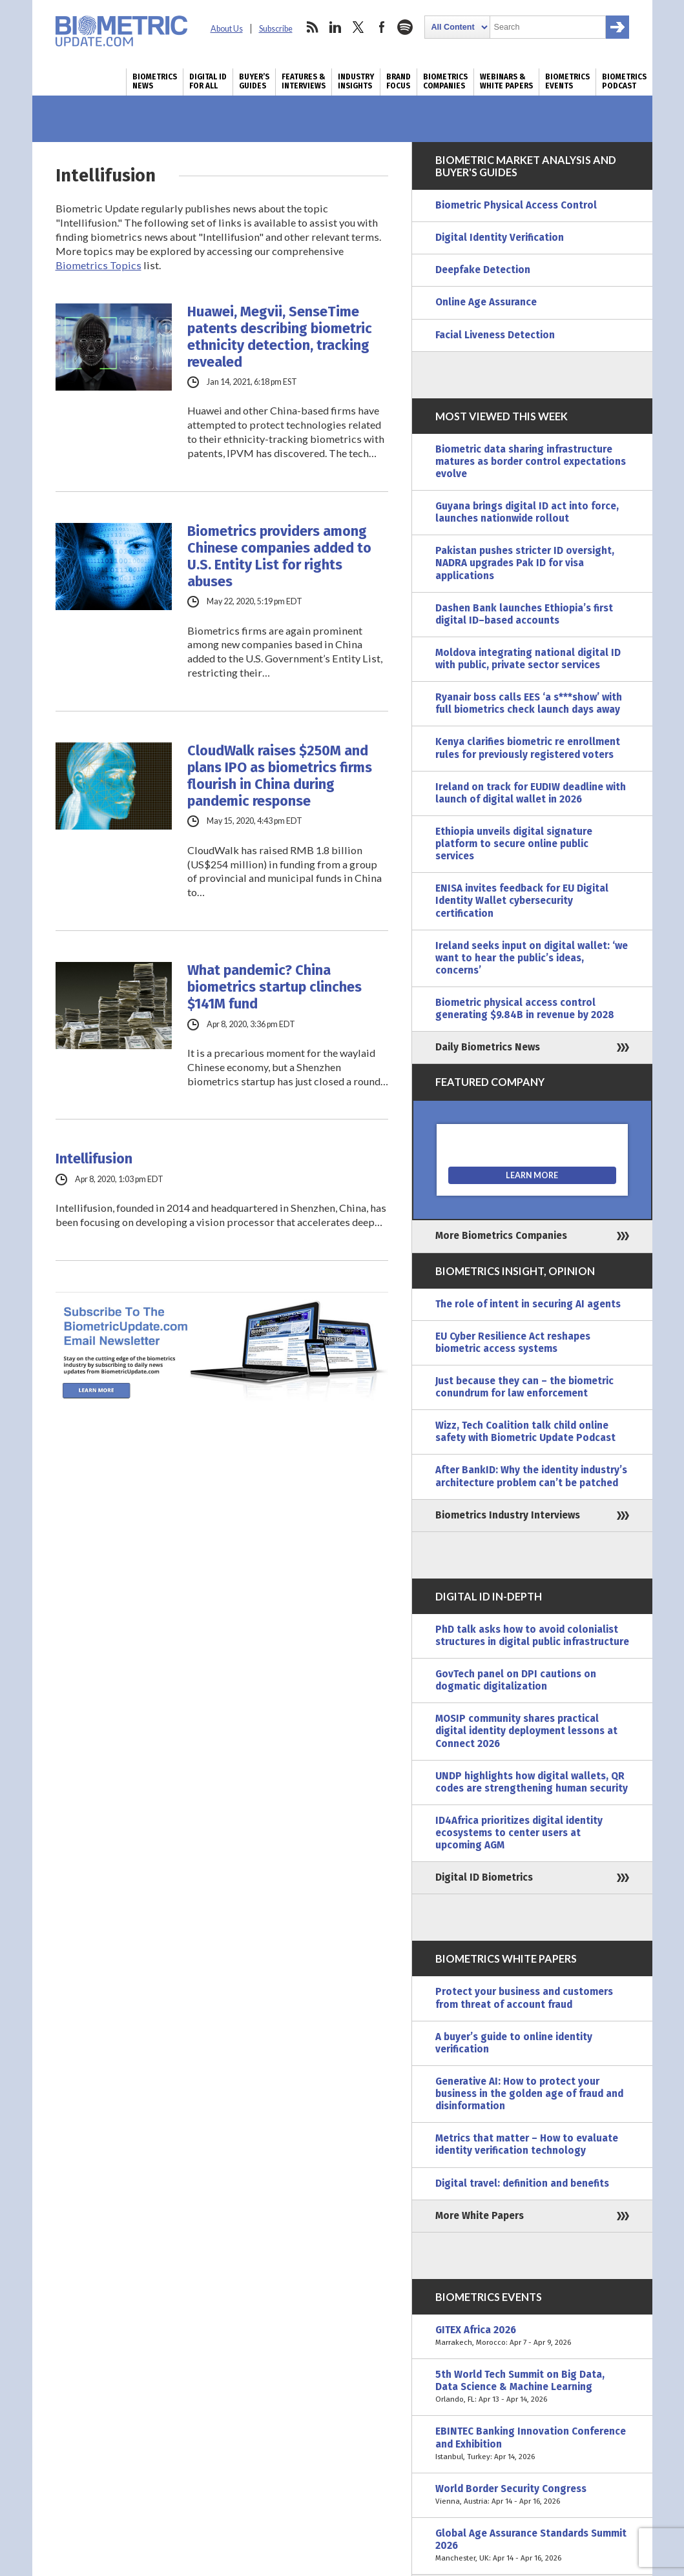  I want to click on rss, so click(312, 27).